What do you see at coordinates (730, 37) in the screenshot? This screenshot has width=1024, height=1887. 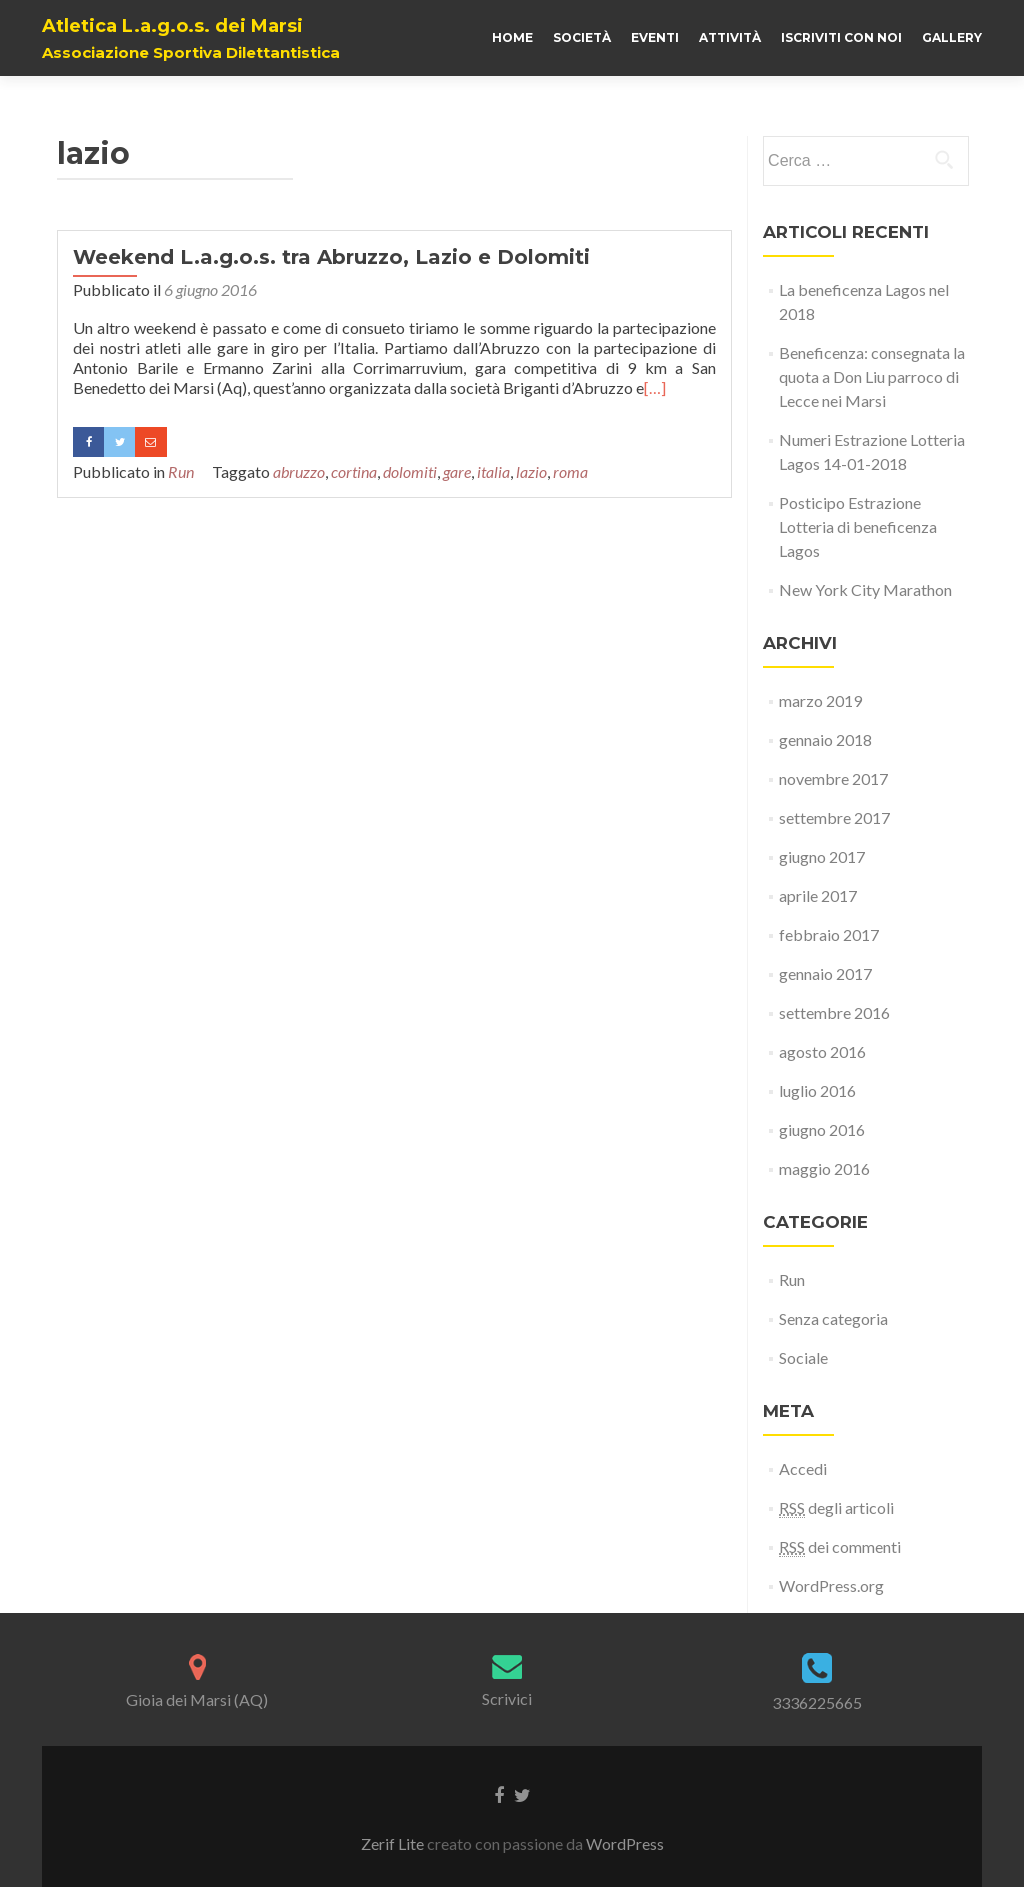 I see `Attività` at bounding box center [730, 37].